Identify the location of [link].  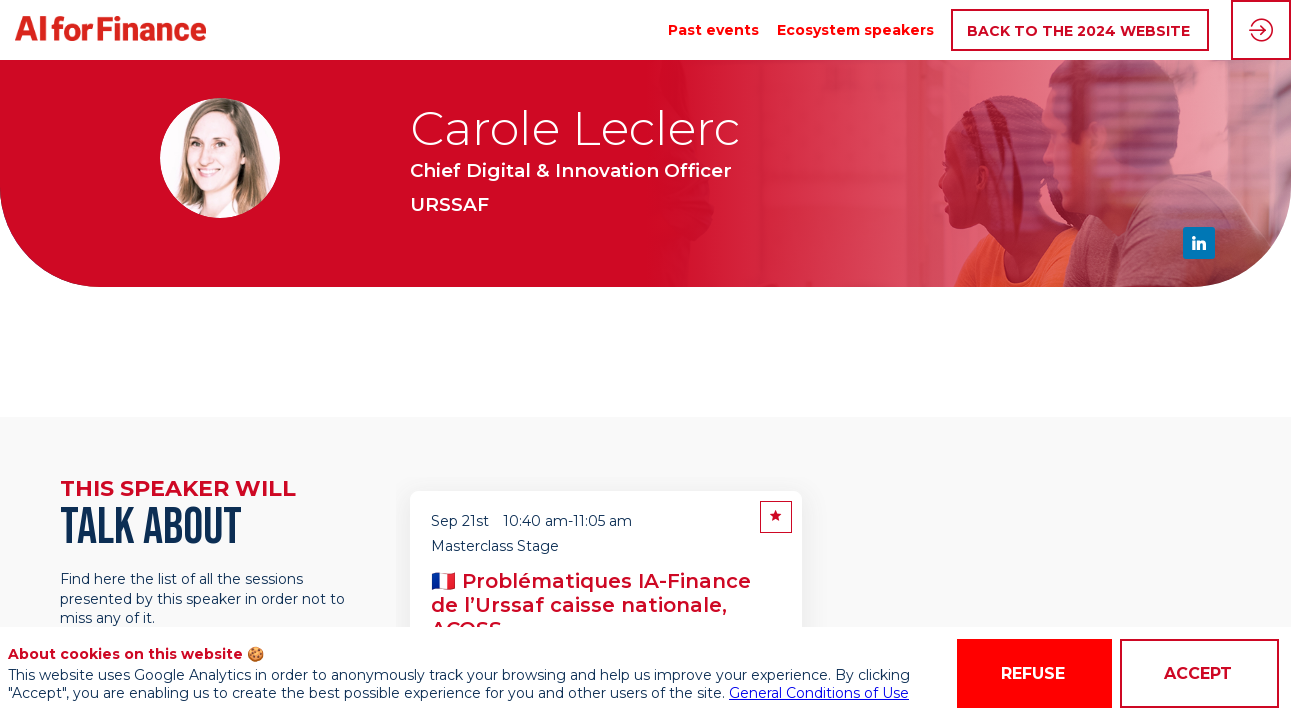
(713, 30).